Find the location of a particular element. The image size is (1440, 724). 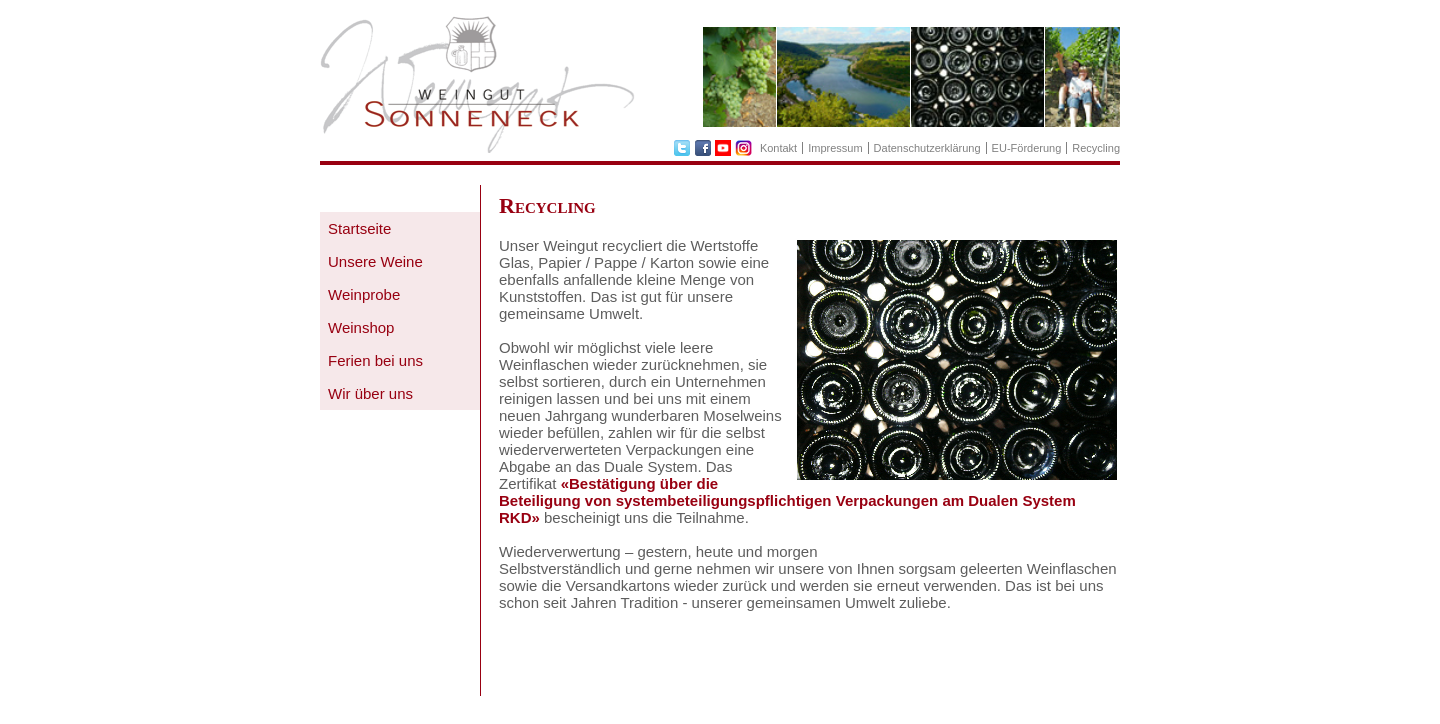

Impressum is located at coordinates (835, 148).